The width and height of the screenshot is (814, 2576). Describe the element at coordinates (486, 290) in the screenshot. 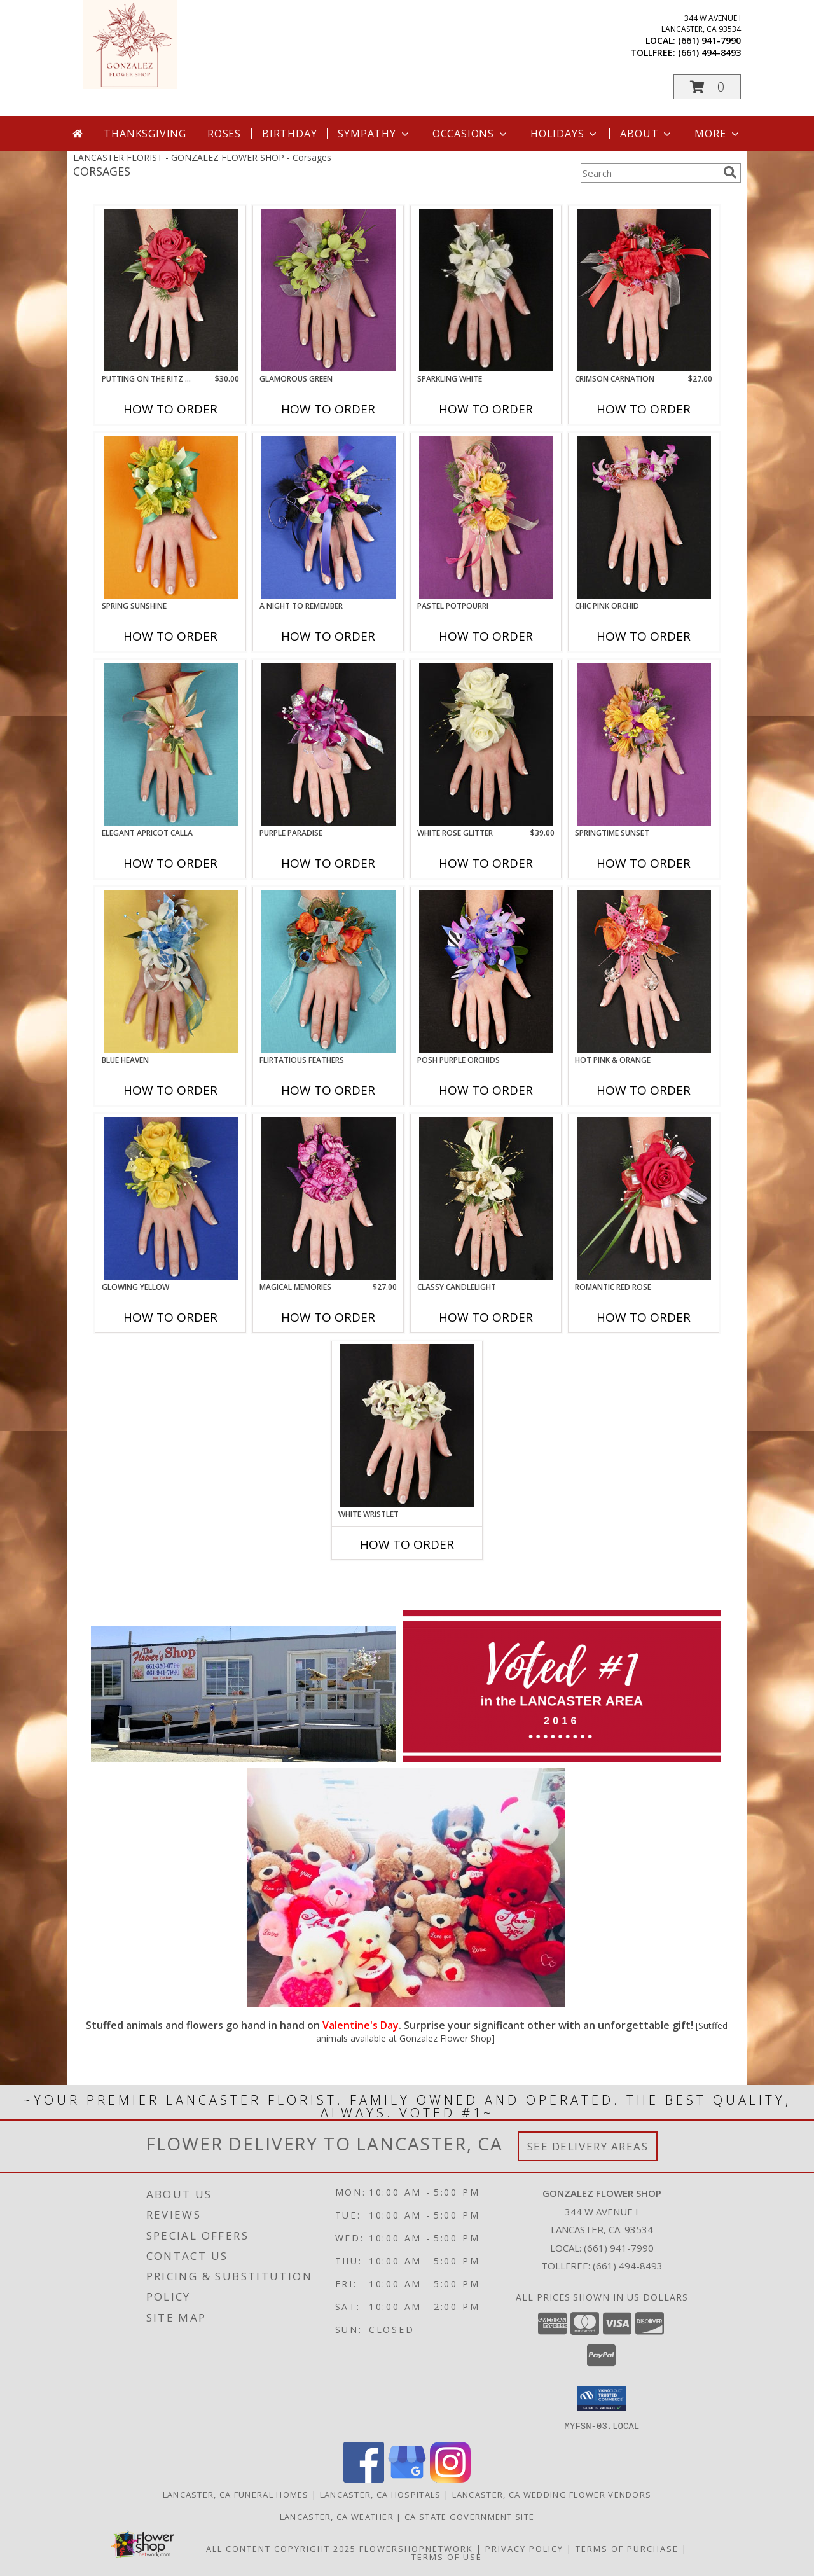

I see `[View SPARKLING WHITE Prom Corsage Info]` at that location.